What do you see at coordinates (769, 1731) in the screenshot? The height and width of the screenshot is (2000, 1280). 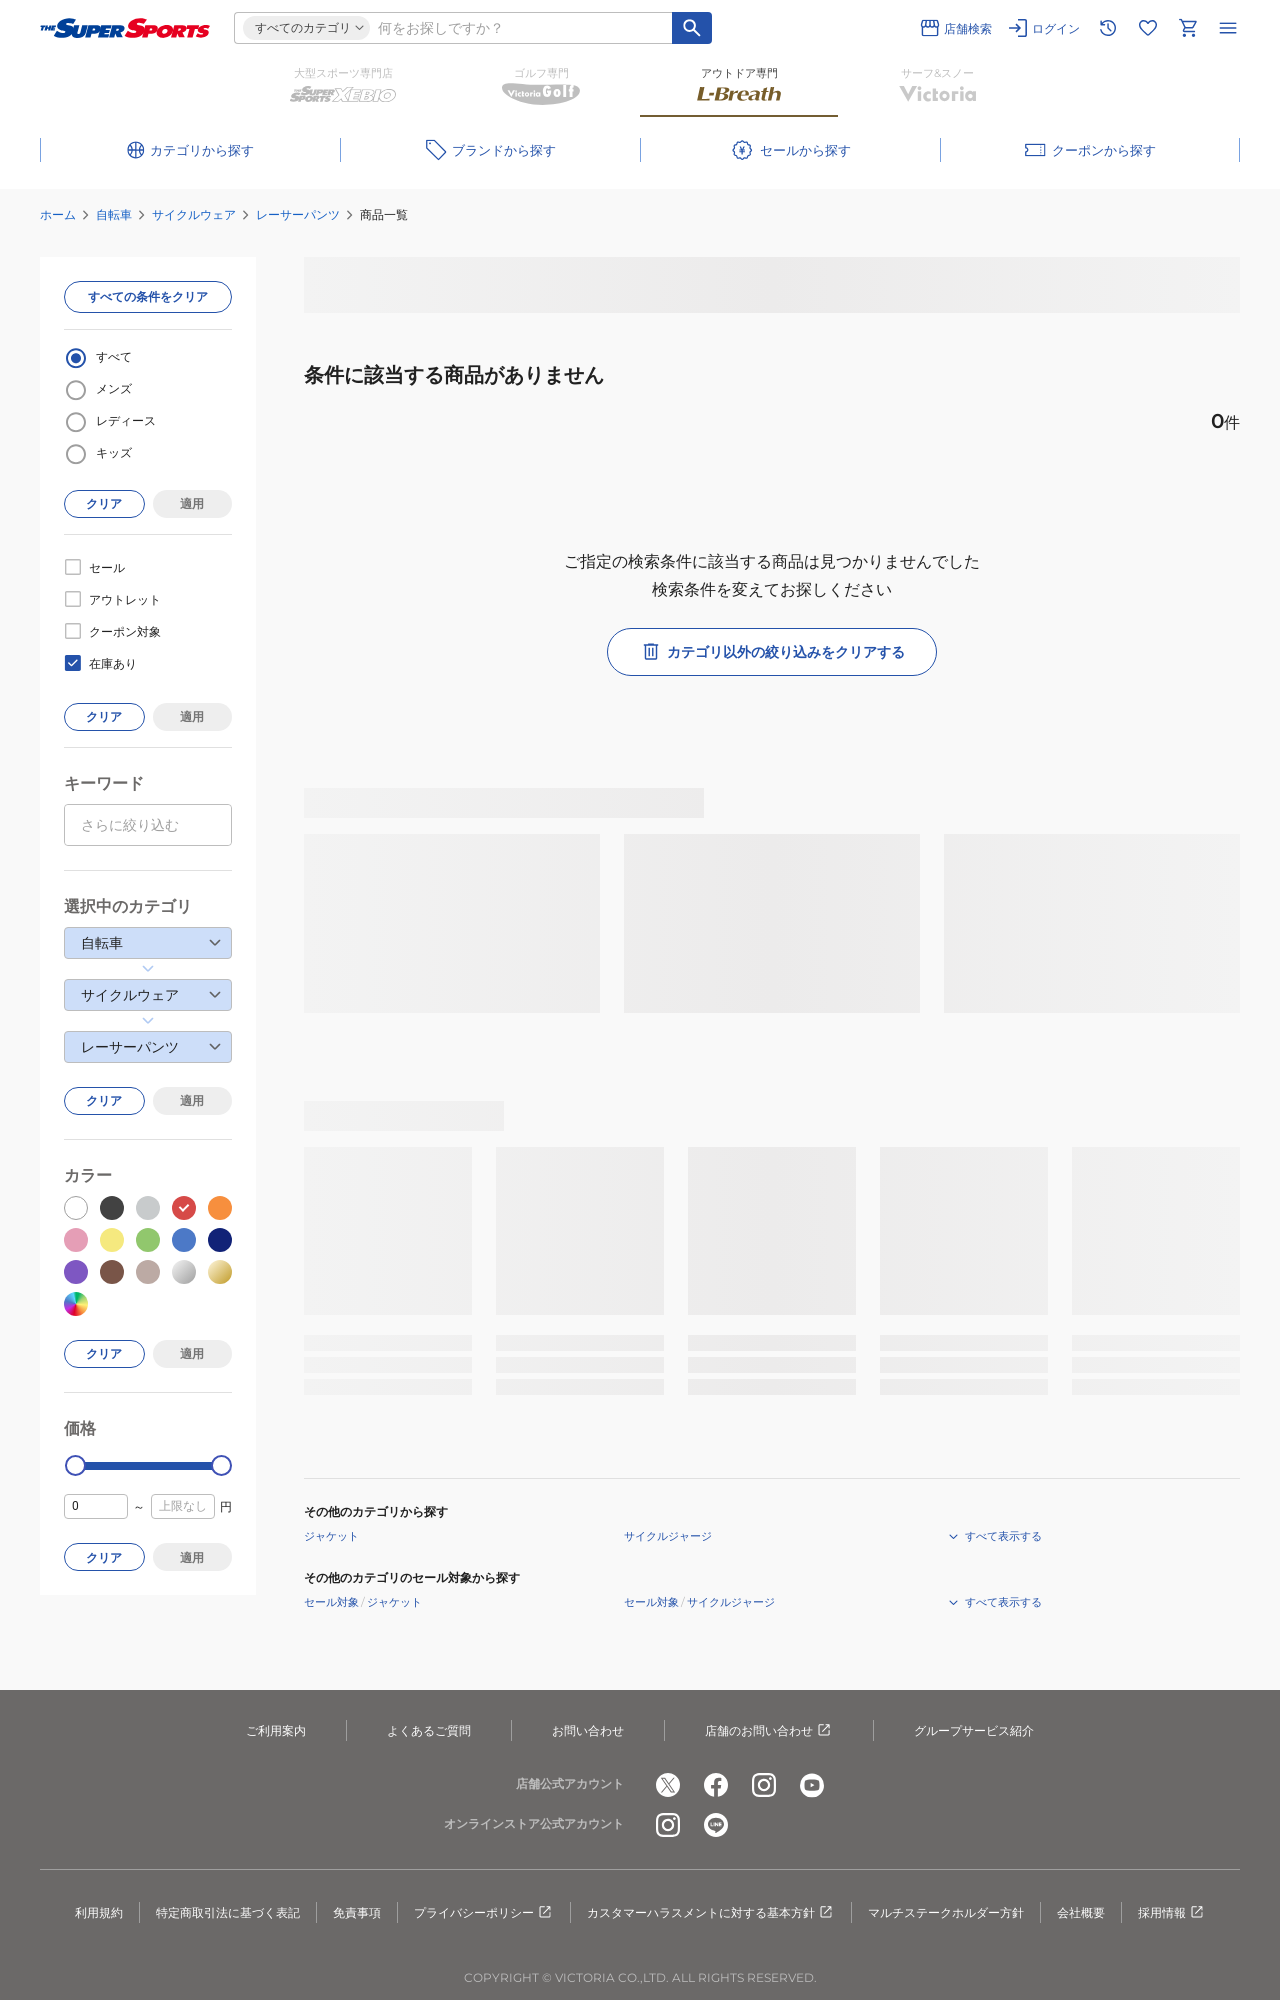 I see `店舗のお問い合わせ` at bounding box center [769, 1731].